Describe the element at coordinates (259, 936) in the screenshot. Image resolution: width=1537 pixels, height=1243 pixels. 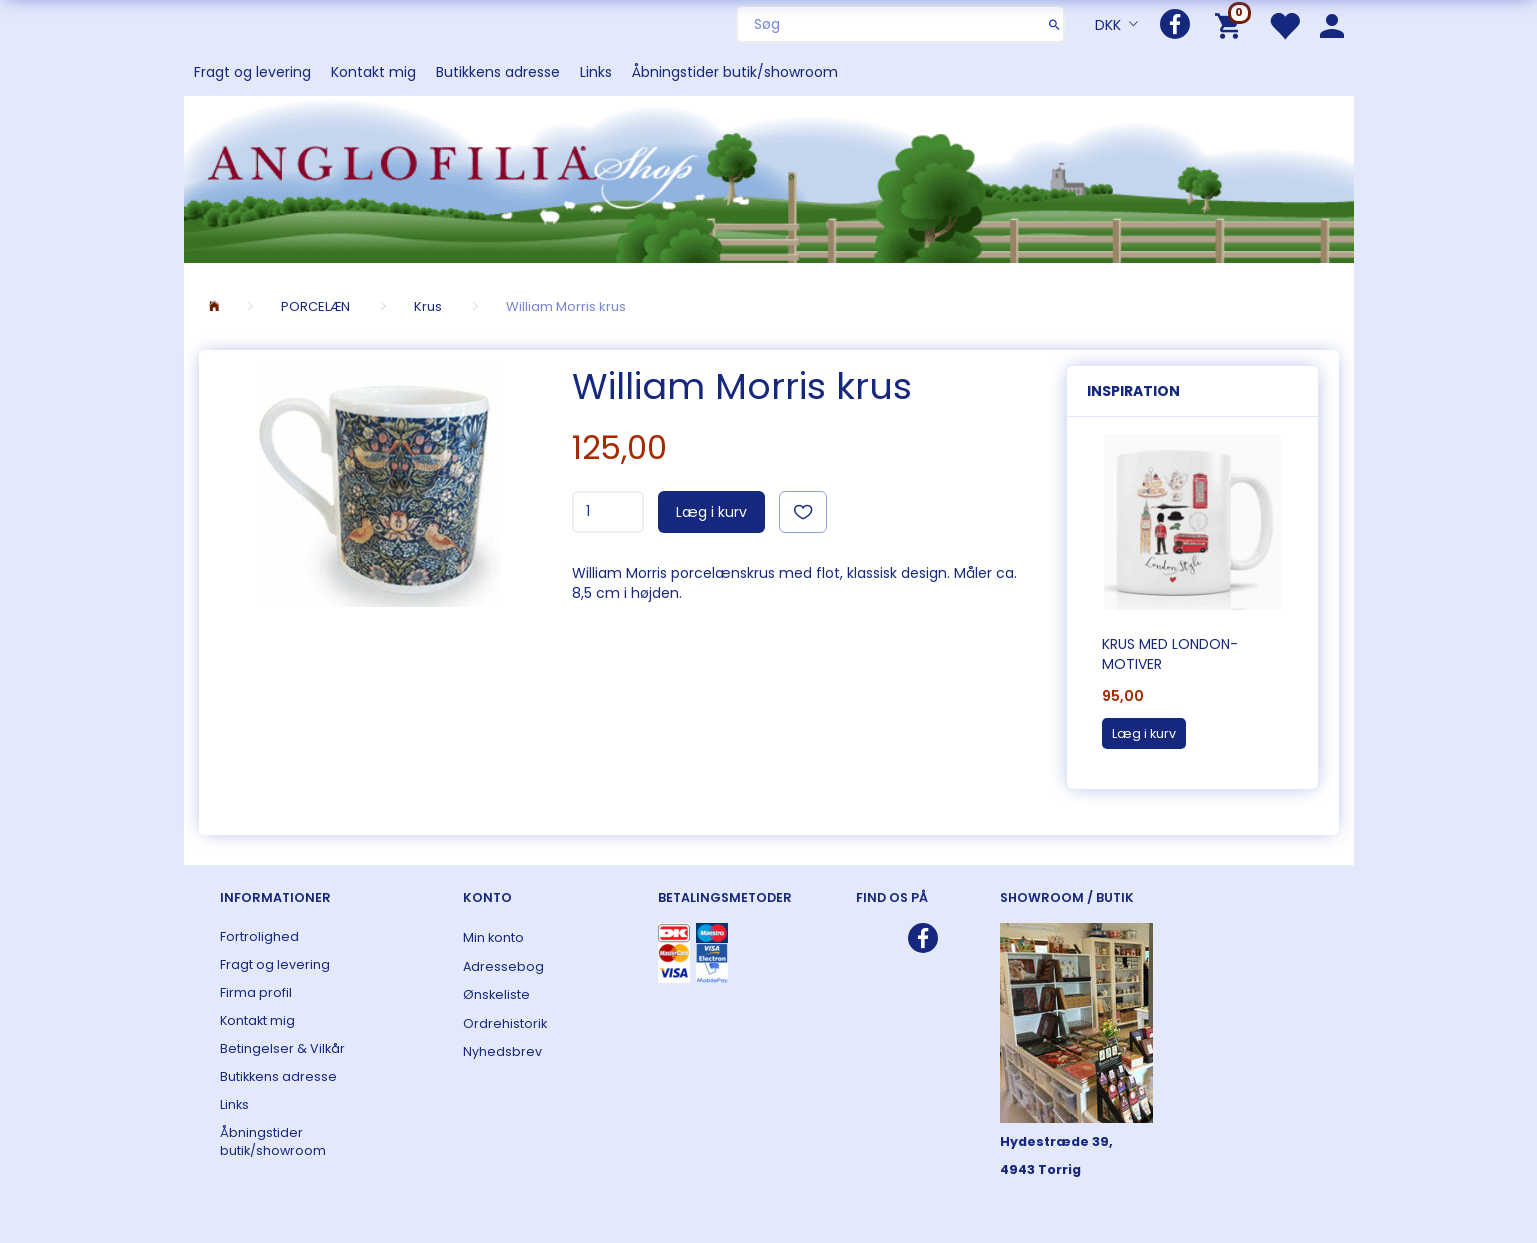
I see `Fortrolighed` at that location.